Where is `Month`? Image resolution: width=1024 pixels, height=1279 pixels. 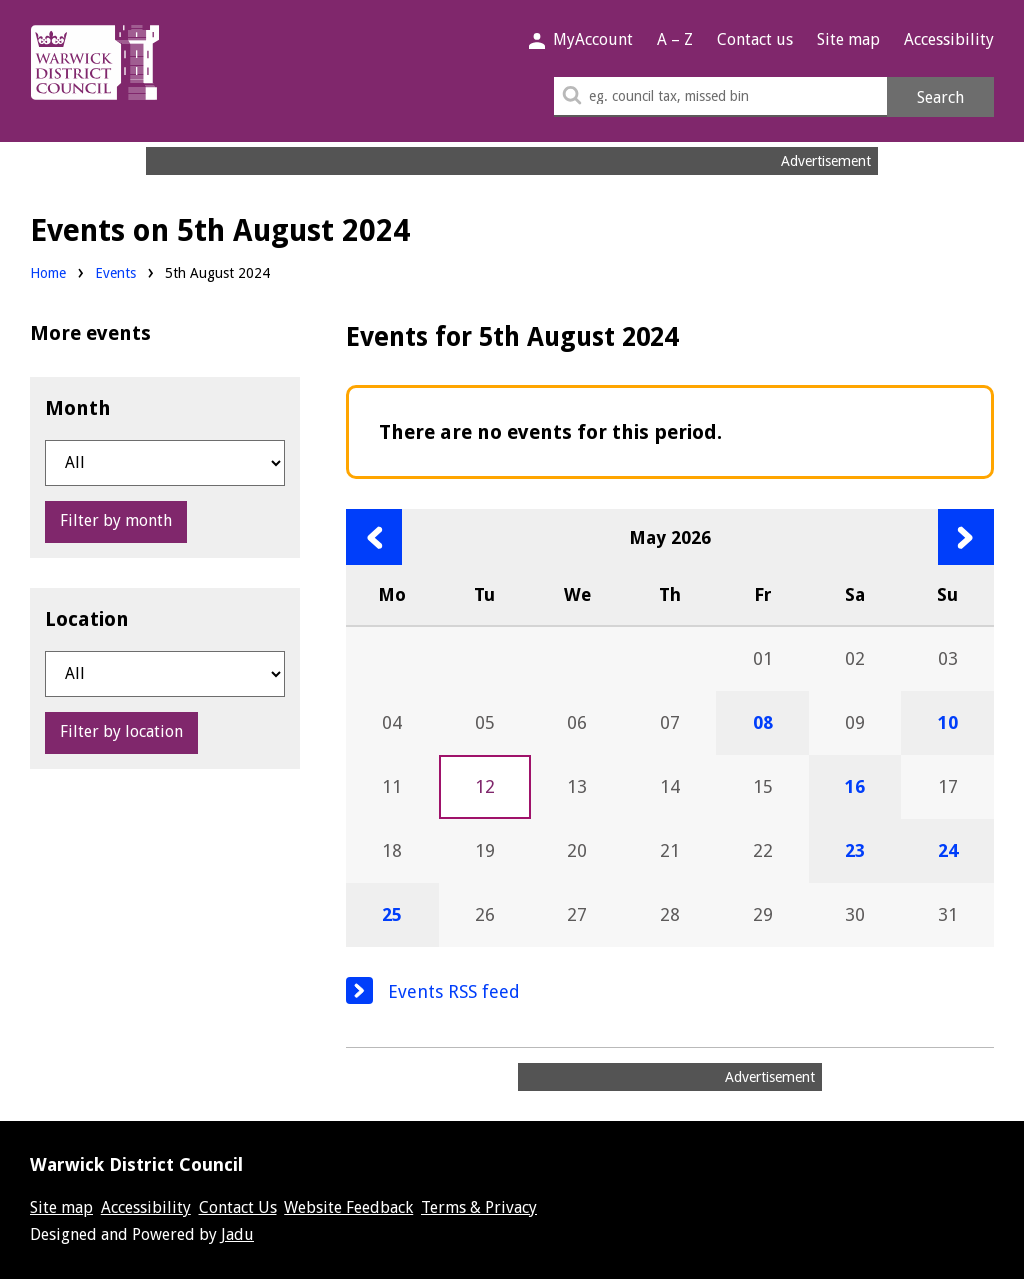
Month is located at coordinates (78, 408).